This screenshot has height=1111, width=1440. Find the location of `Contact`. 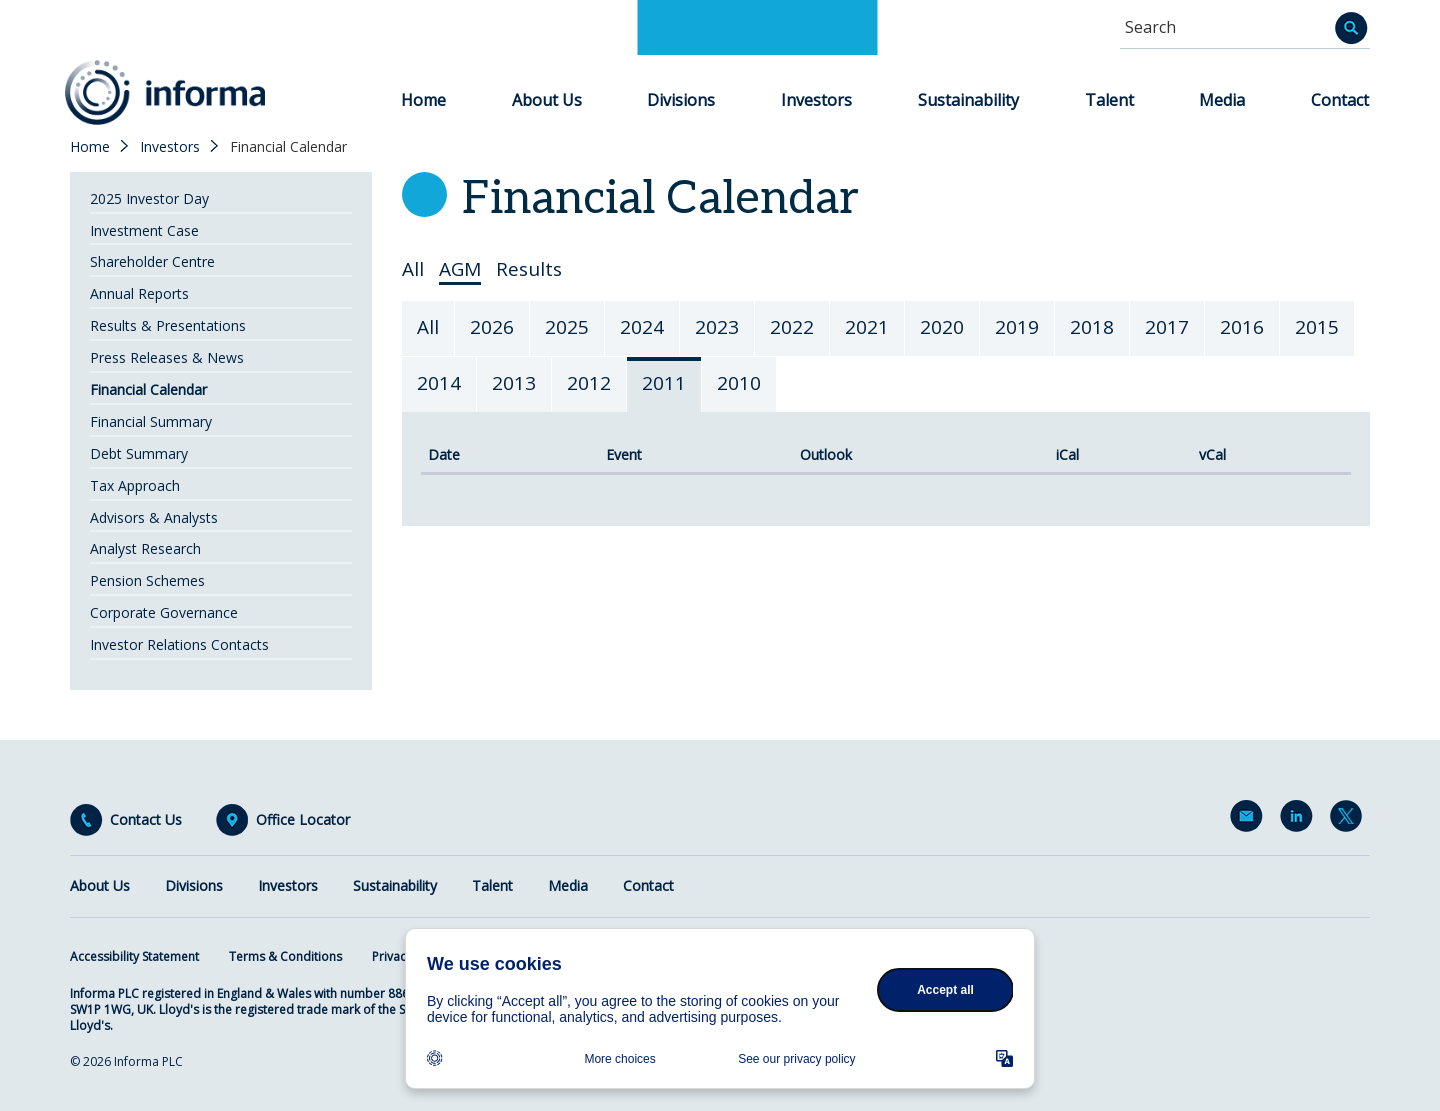

Contact is located at coordinates (1340, 100).